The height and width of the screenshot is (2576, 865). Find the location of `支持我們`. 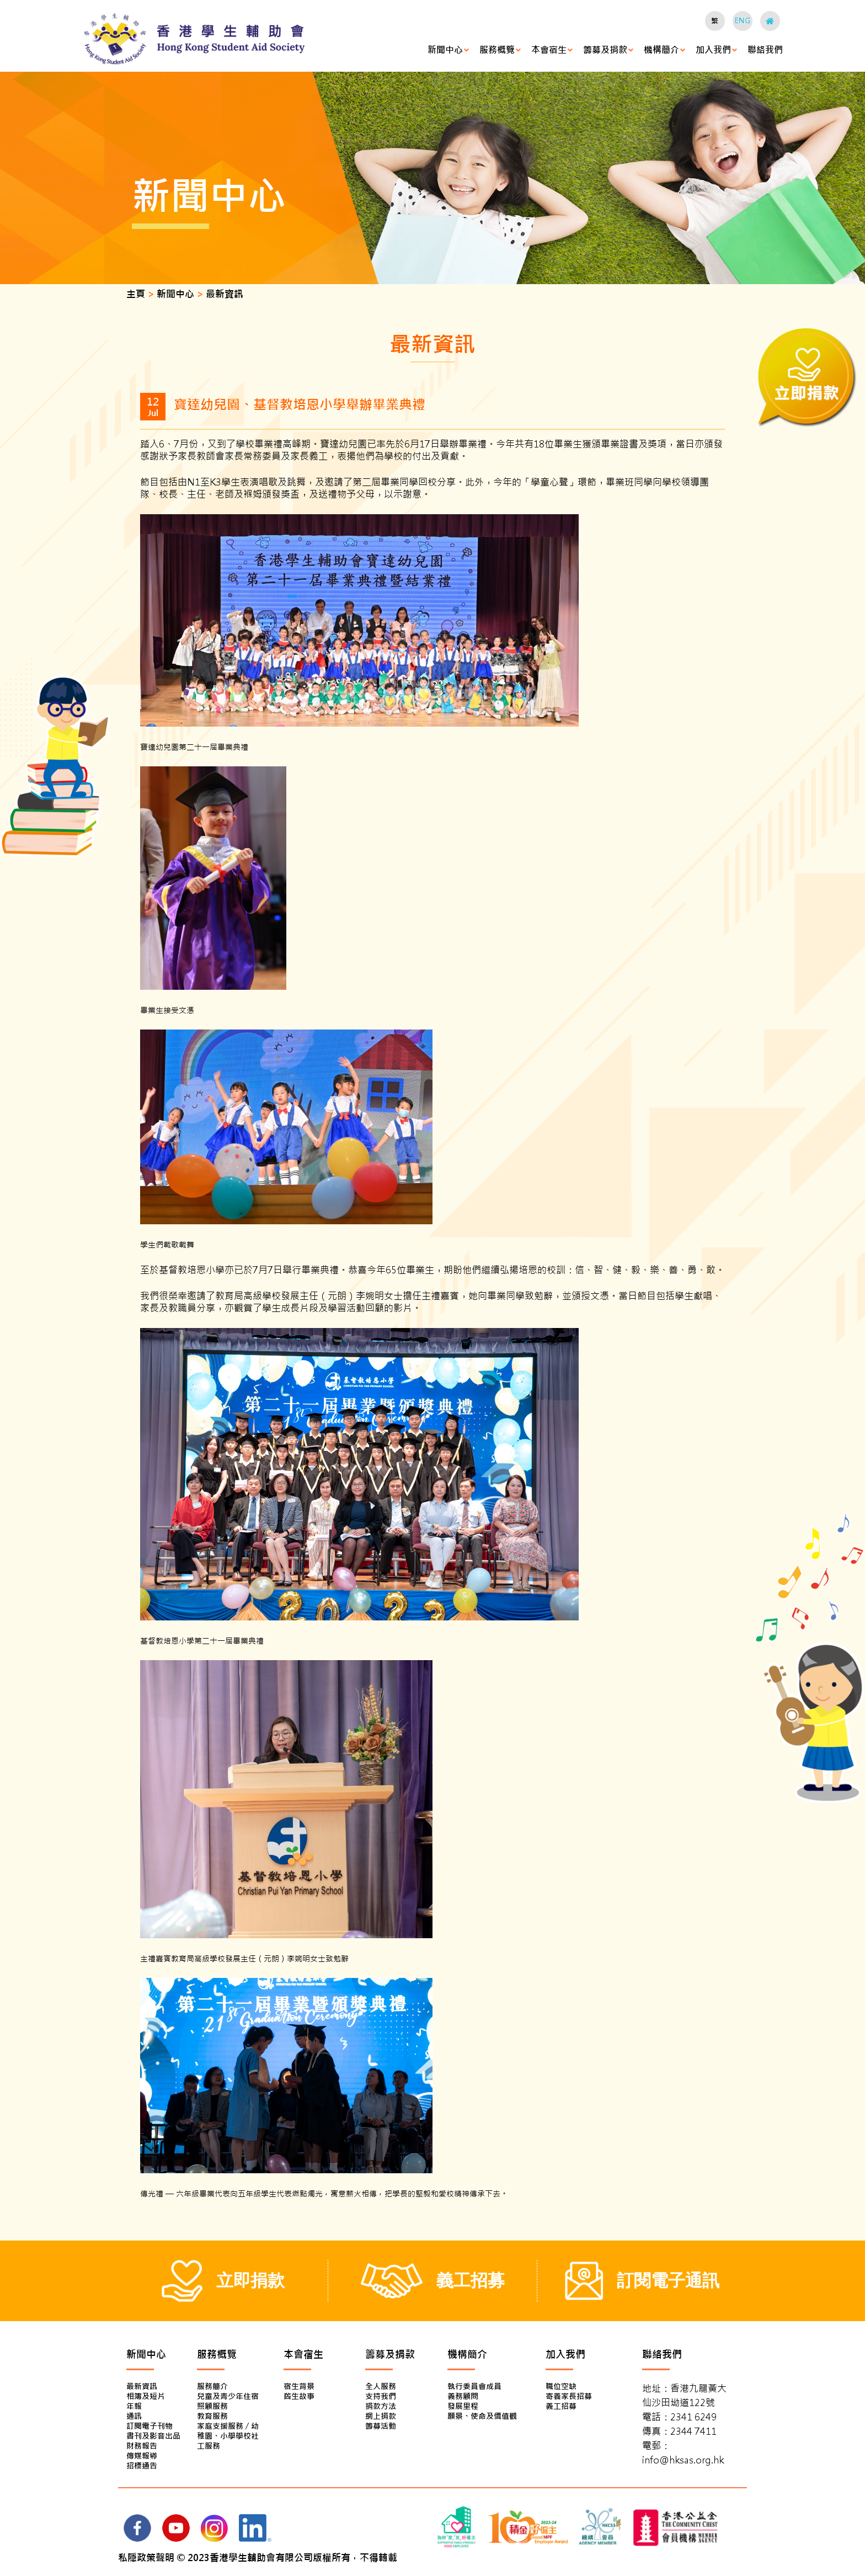

支持我們 is located at coordinates (380, 2396).